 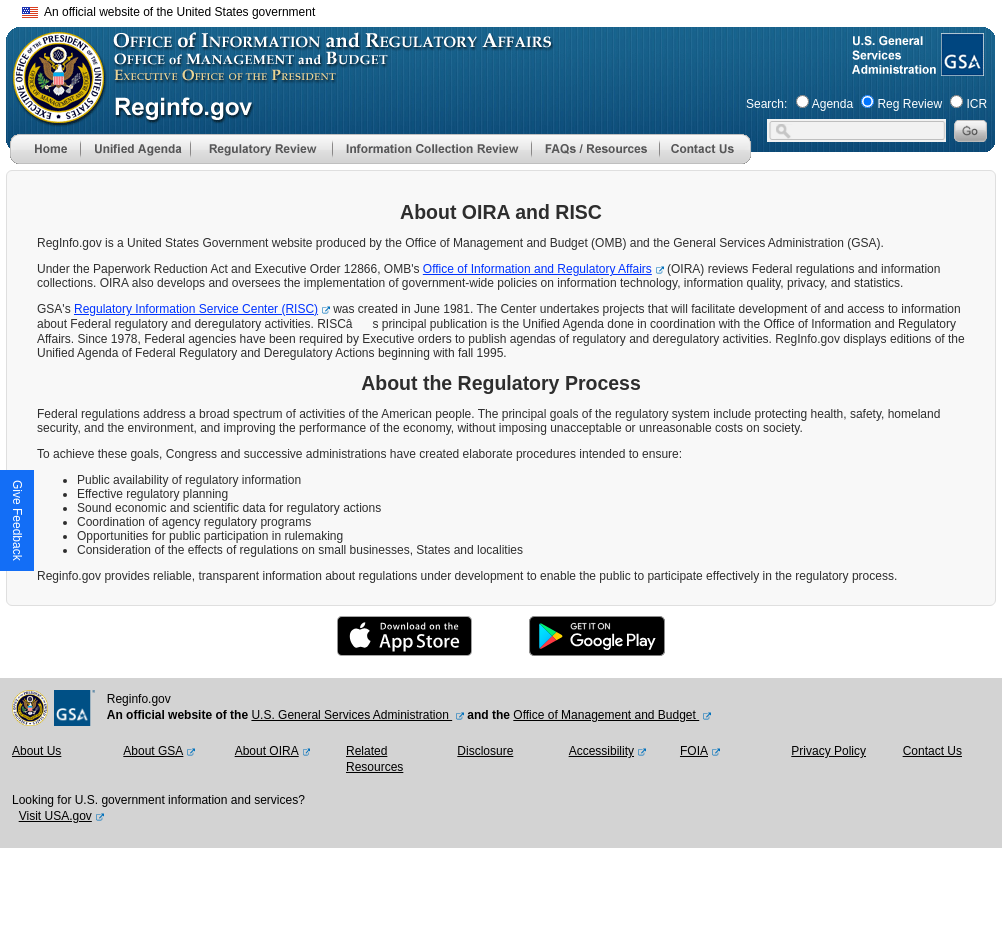 What do you see at coordinates (153, 751) in the screenshot?
I see `About GSA` at bounding box center [153, 751].